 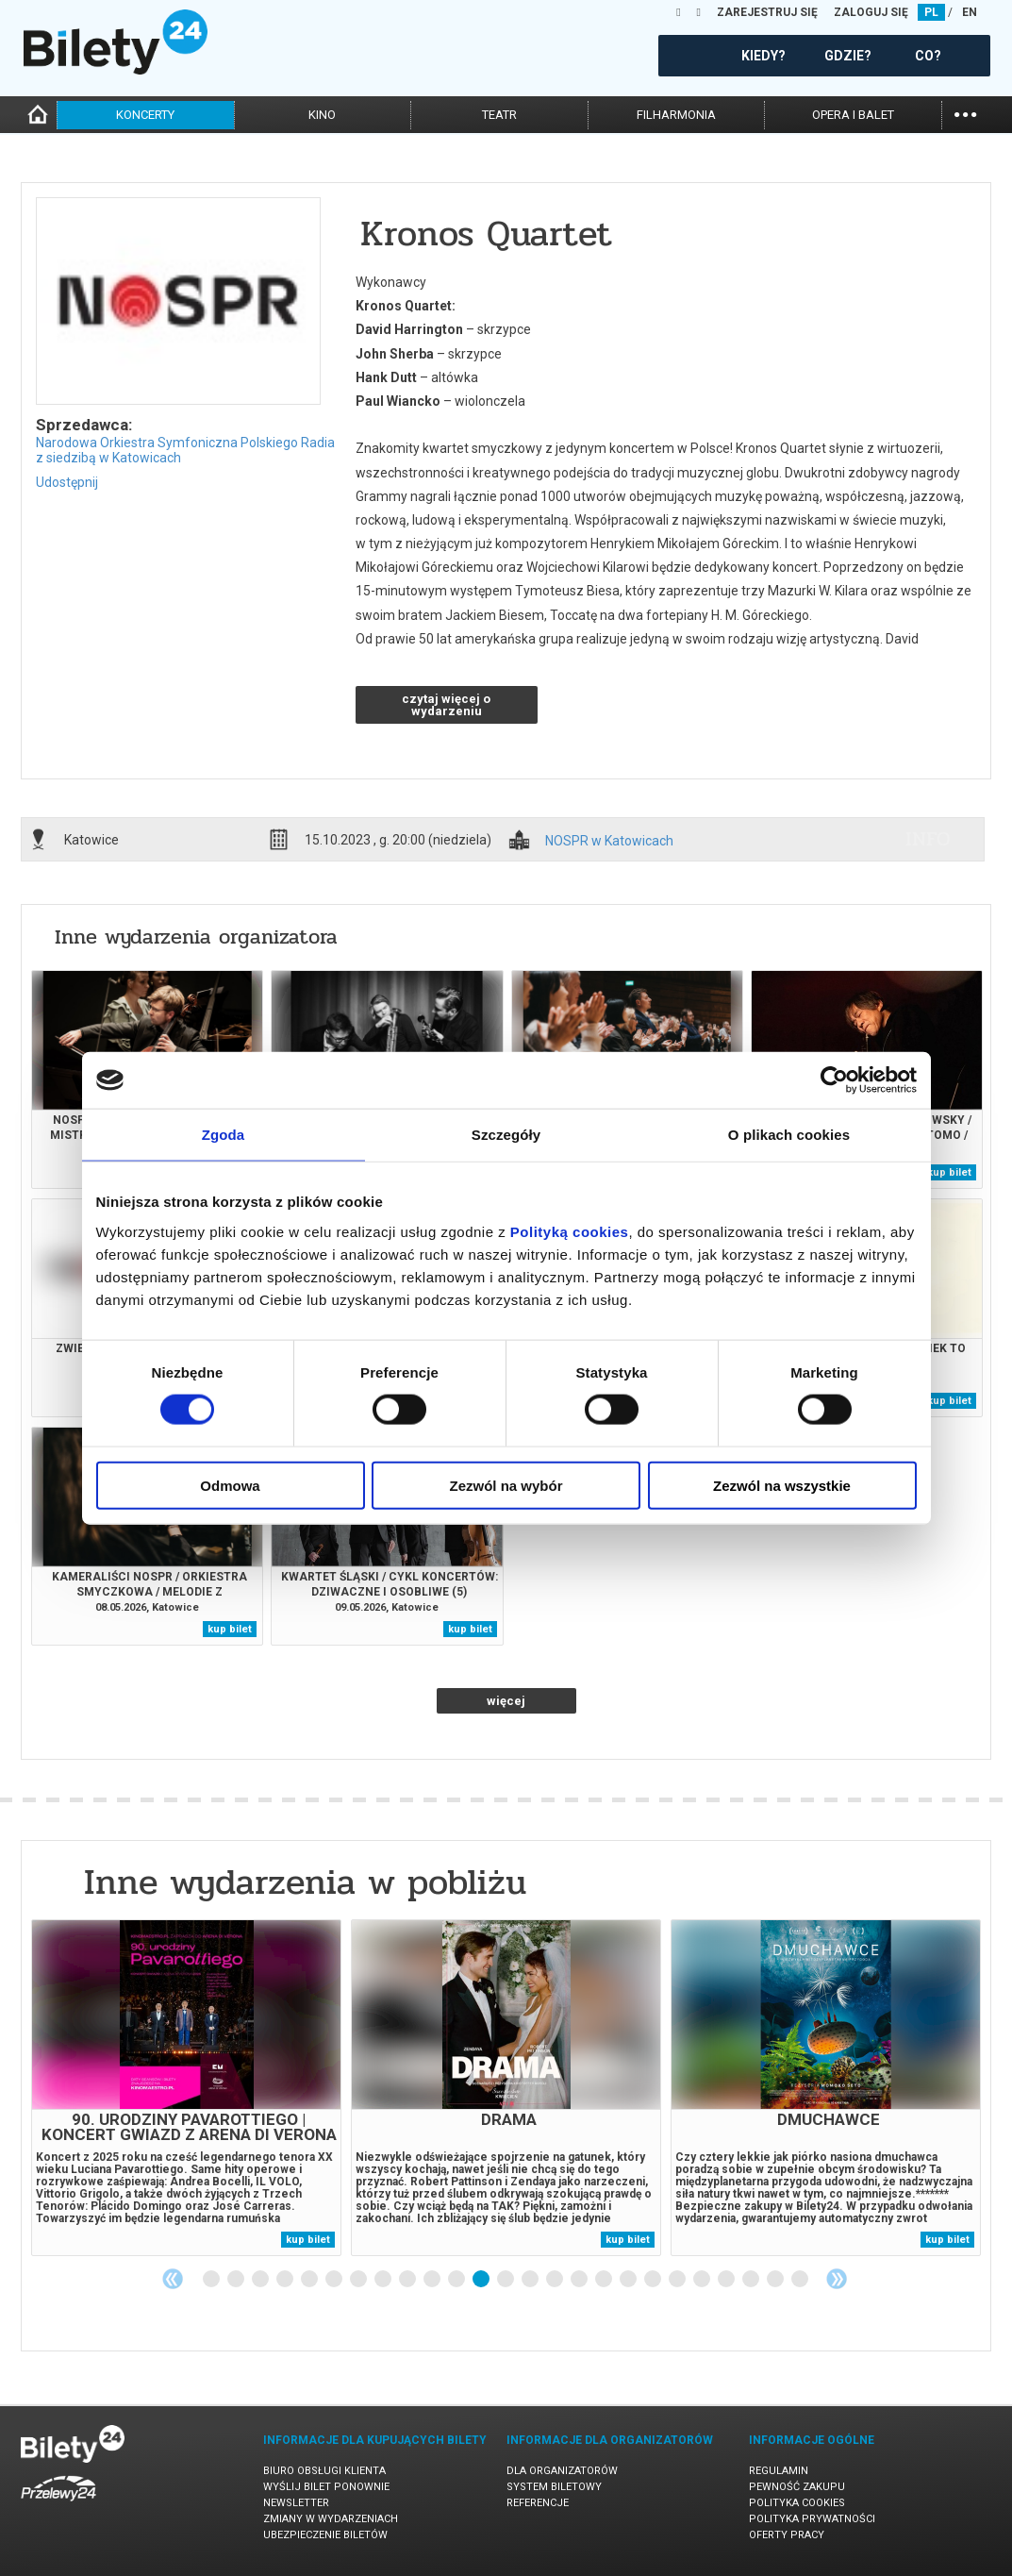 What do you see at coordinates (871, 12) in the screenshot?
I see `ZALOGUJ SIĘ` at bounding box center [871, 12].